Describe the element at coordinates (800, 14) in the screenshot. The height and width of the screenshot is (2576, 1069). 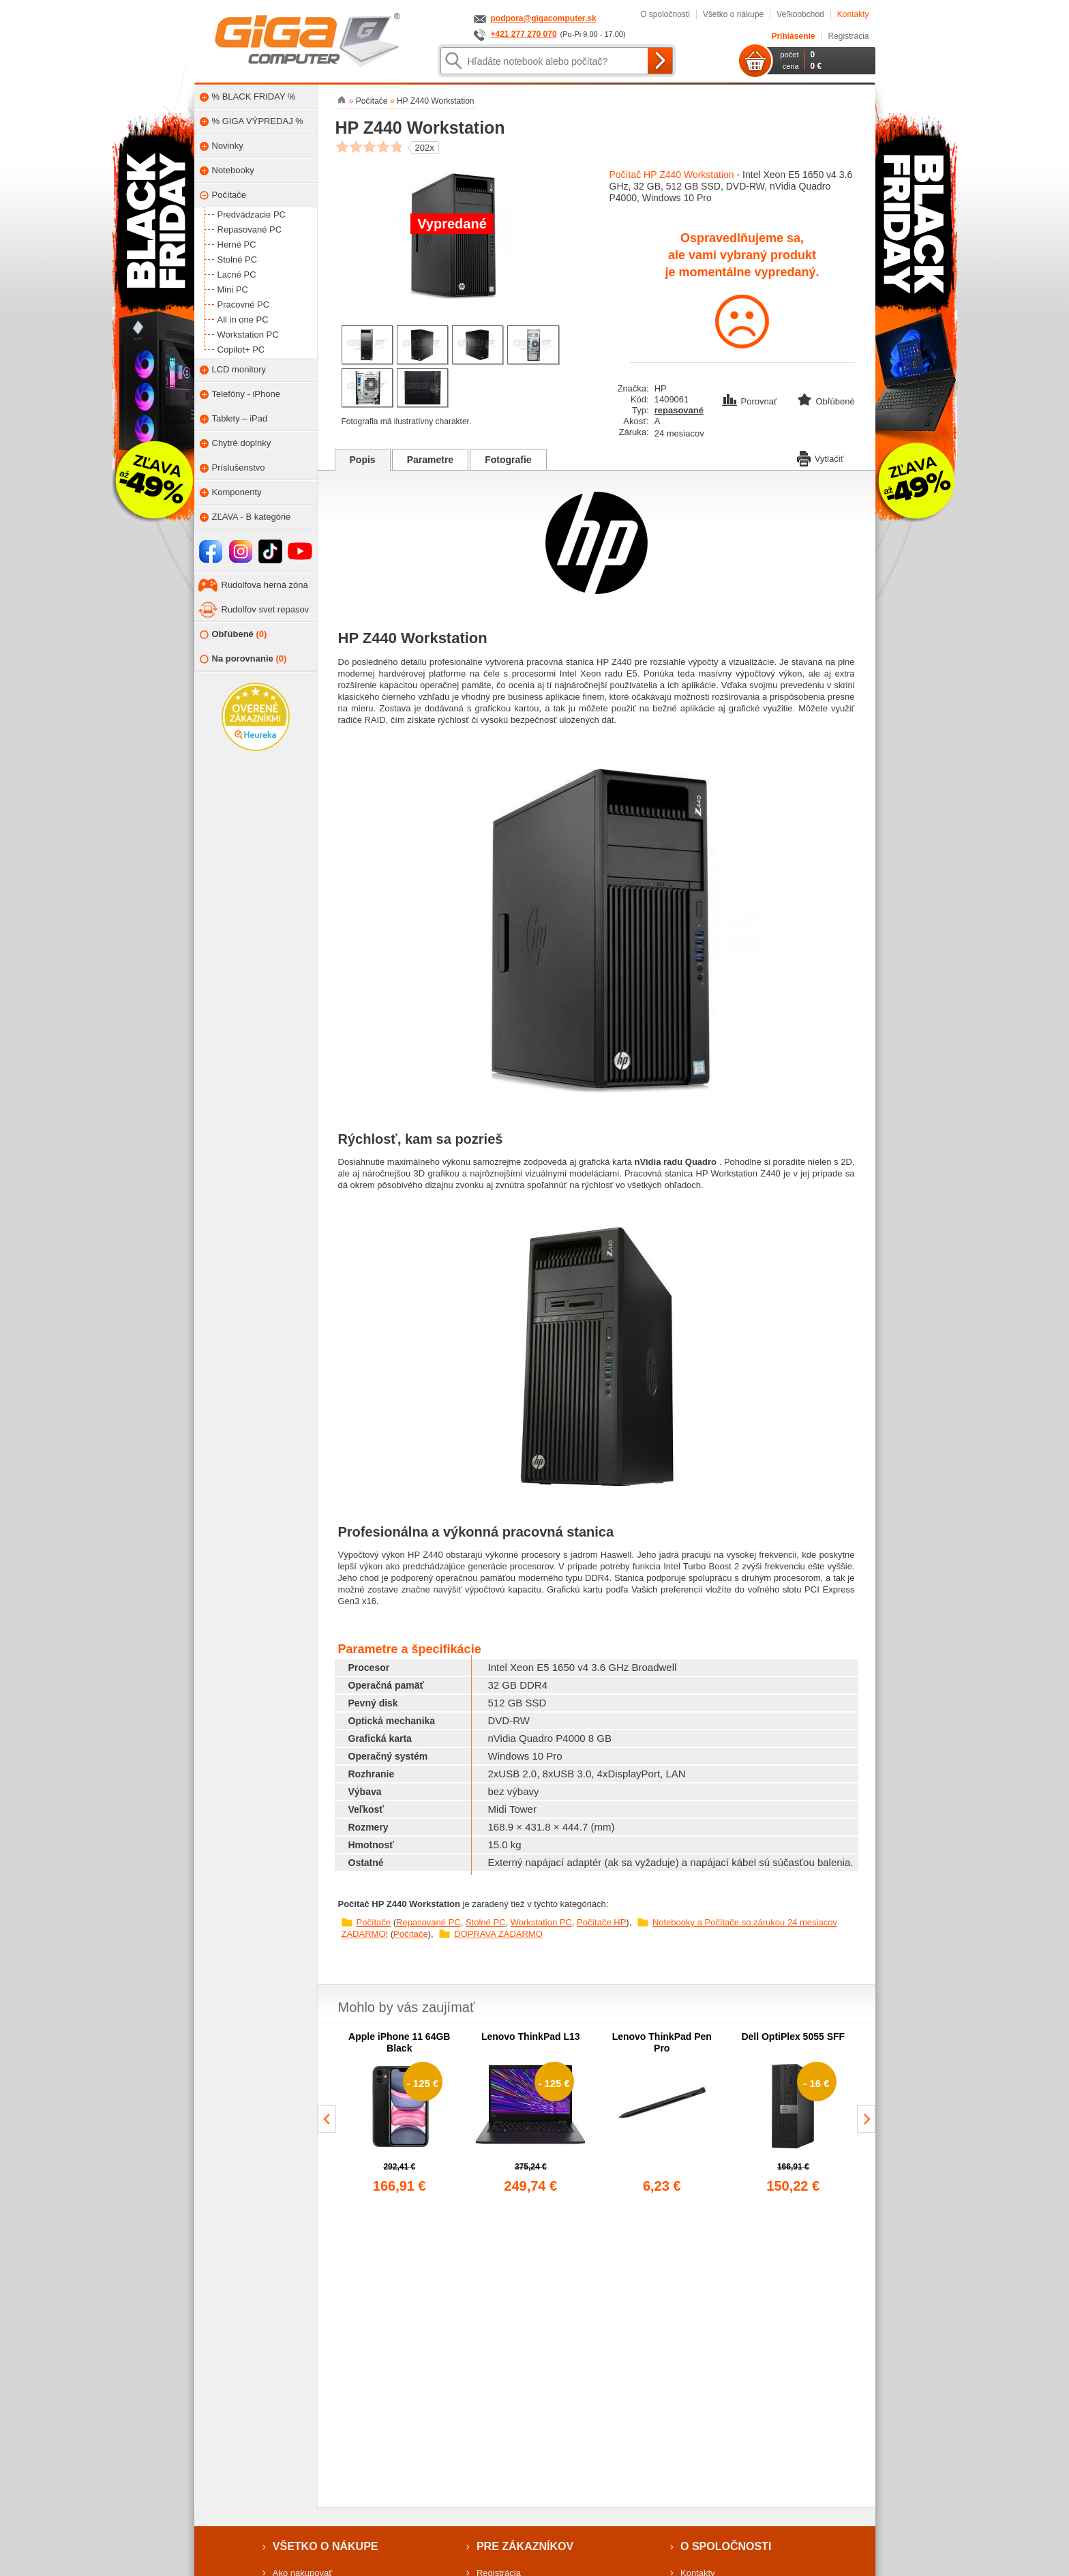
I see `Veľkoobchod` at that location.